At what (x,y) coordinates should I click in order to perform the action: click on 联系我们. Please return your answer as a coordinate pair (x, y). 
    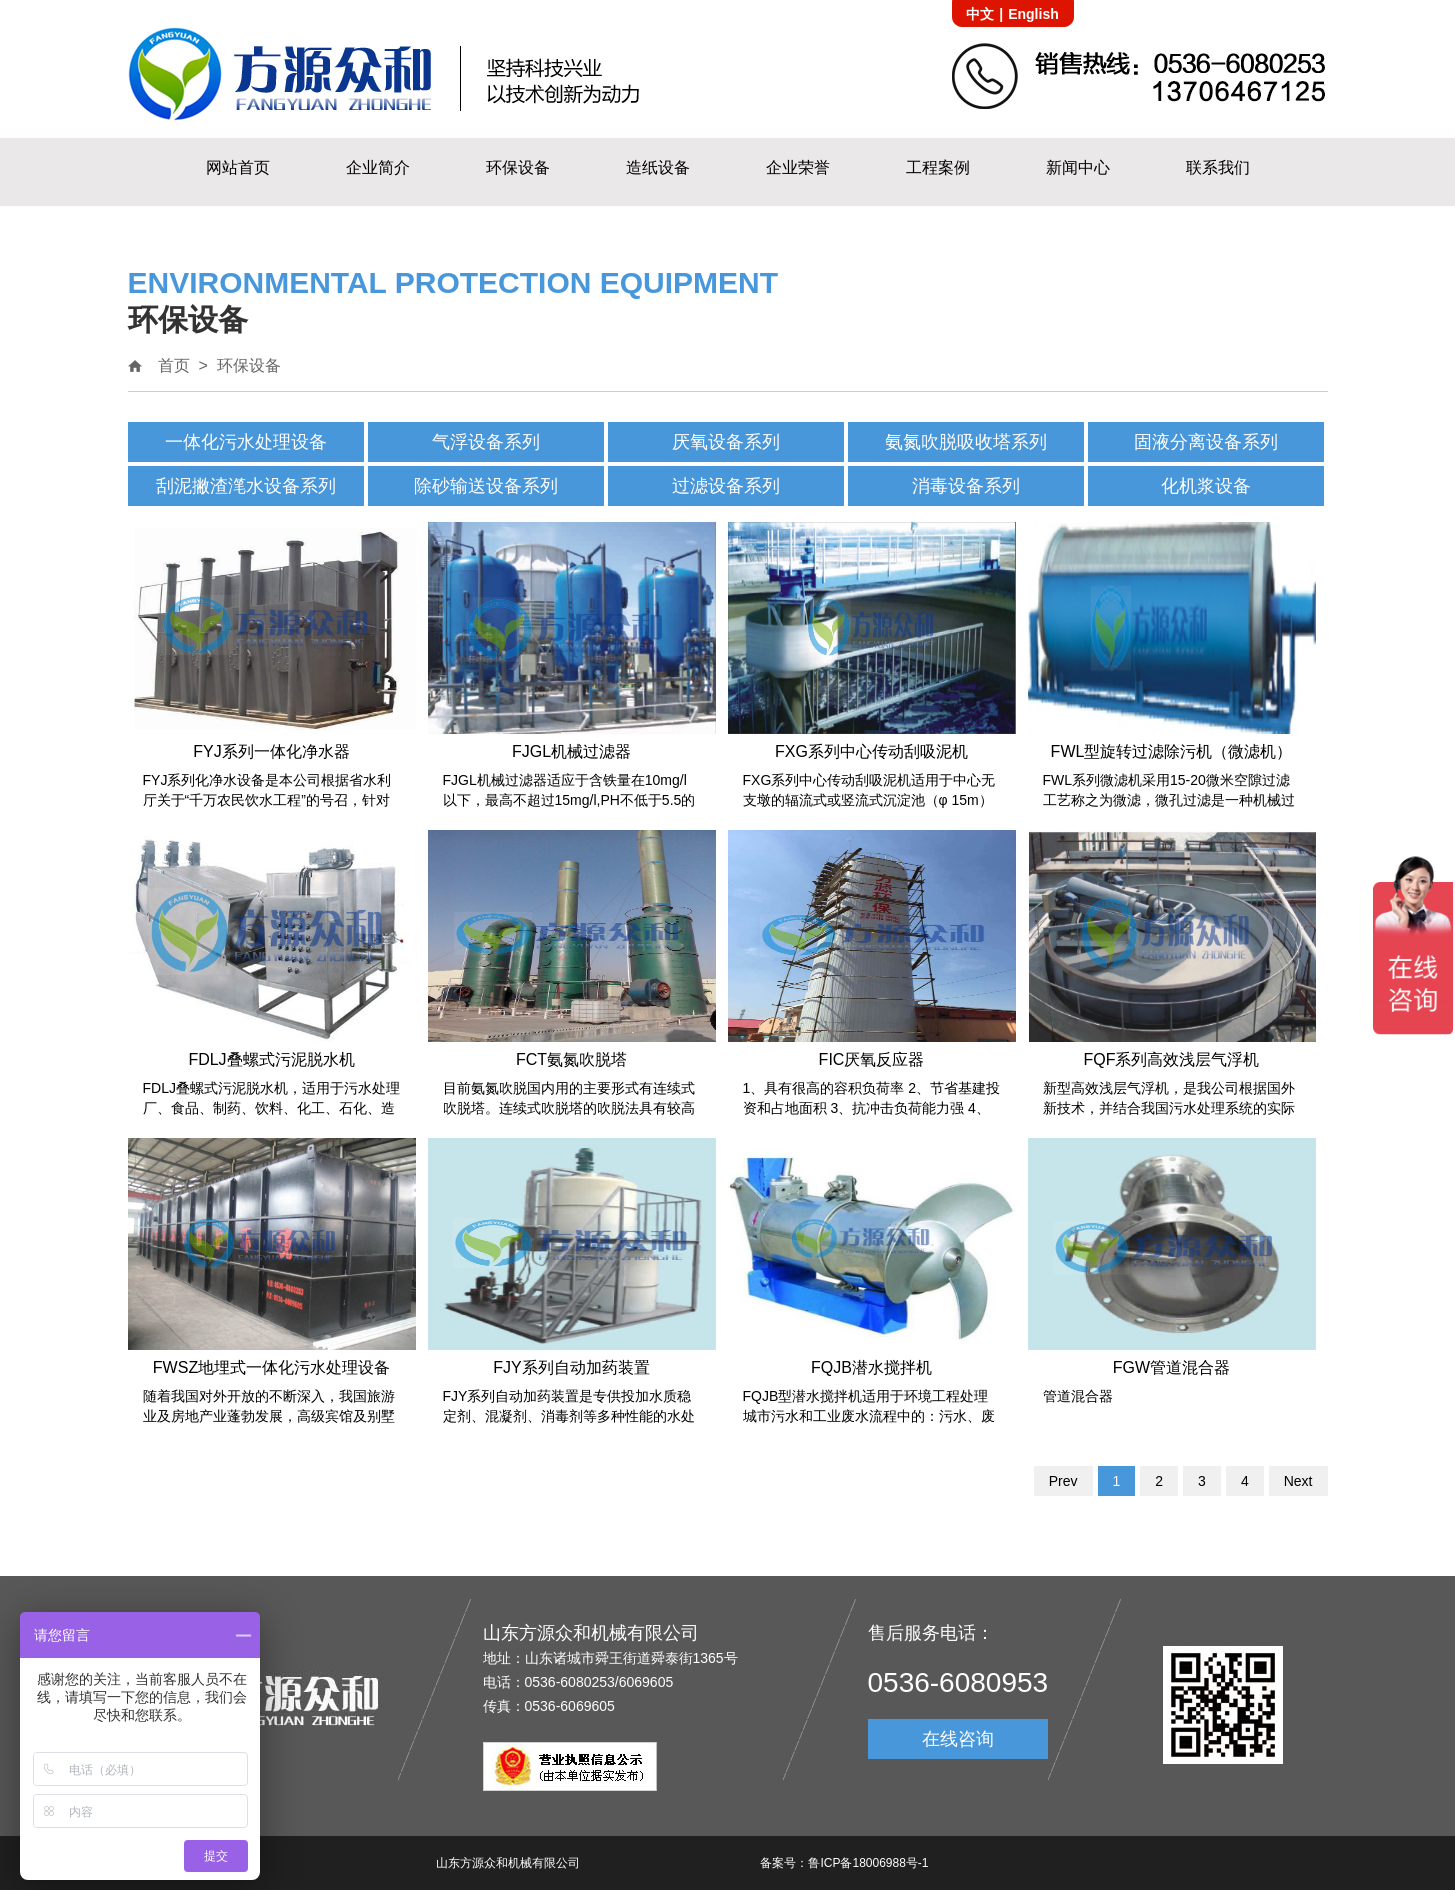
    Looking at the image, I should click on (1218, 167).